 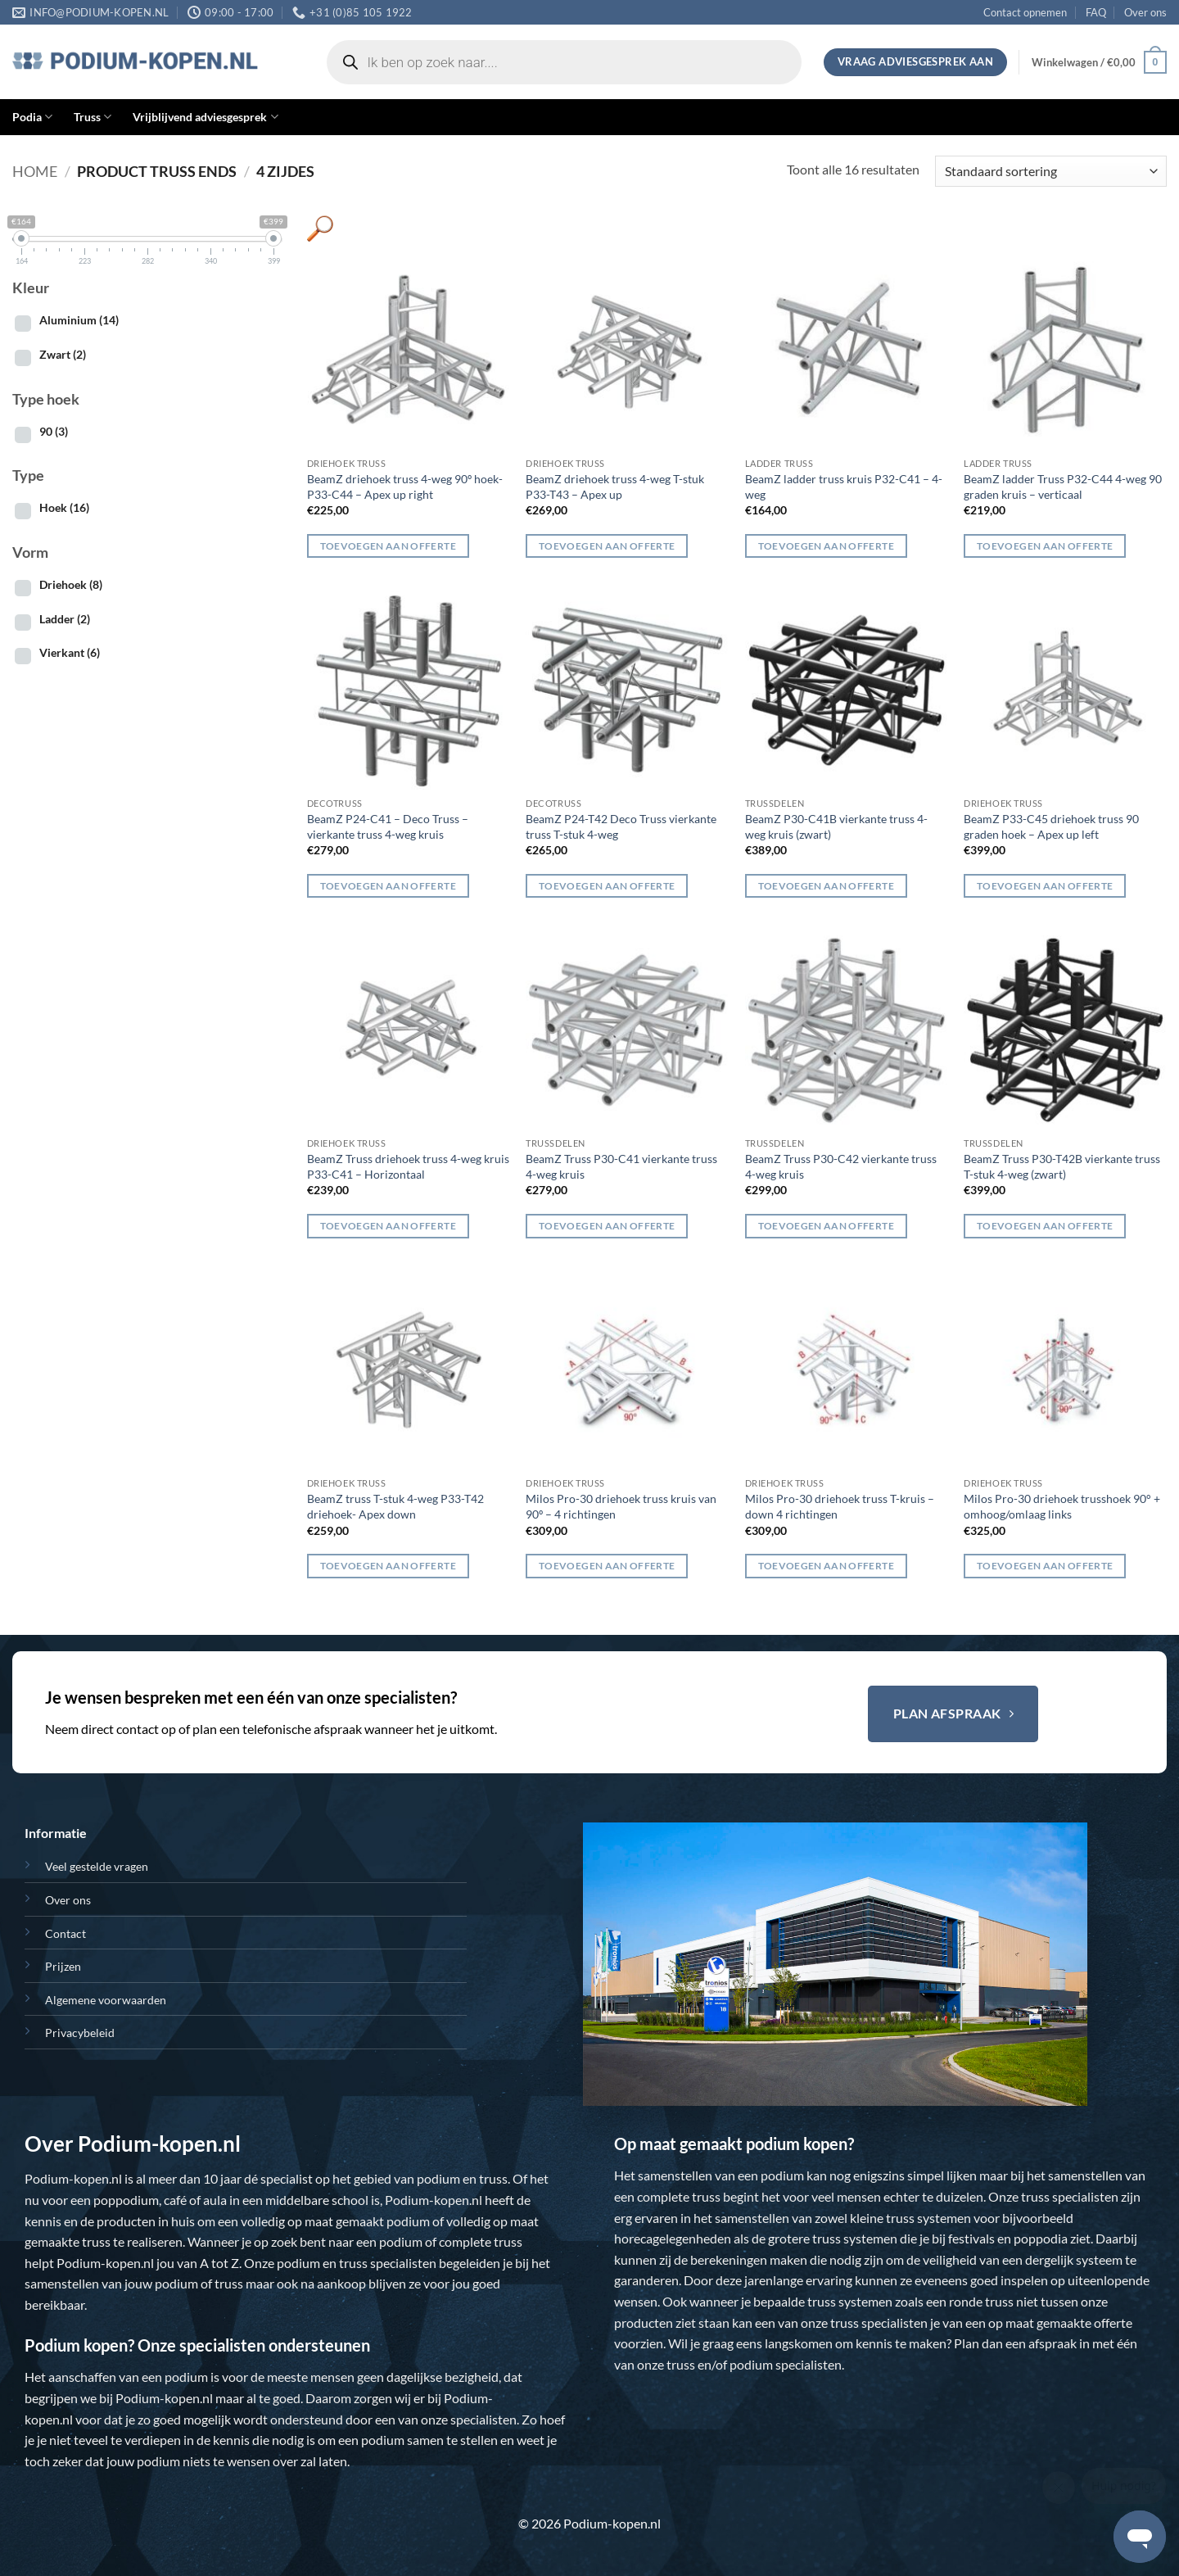 I want to click on Milos Pro-30 driehoek trusshoek 90° + omhoog/omlaag links, so click(x=1062, y=1506).